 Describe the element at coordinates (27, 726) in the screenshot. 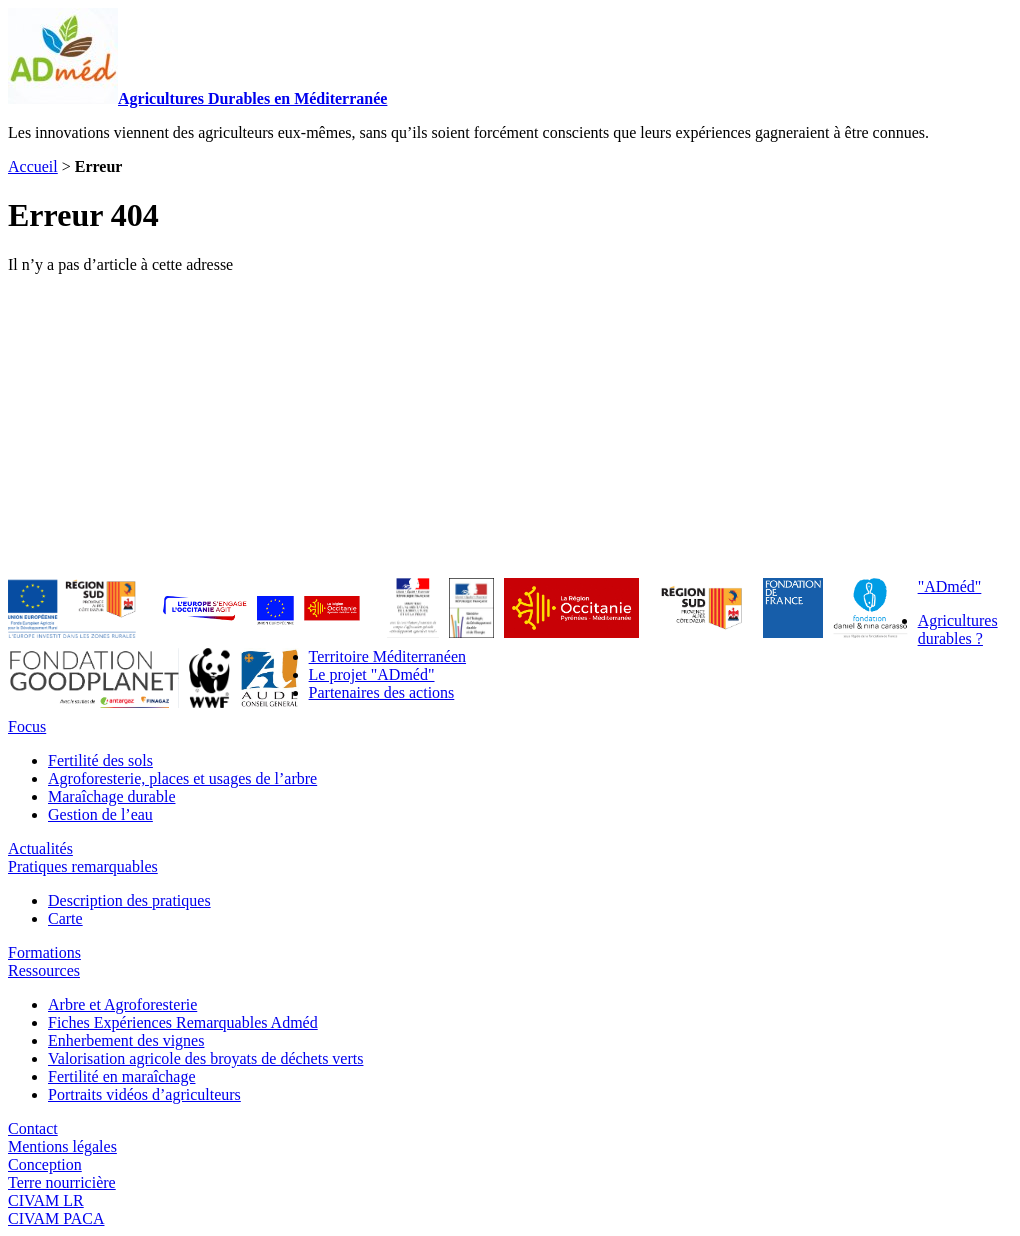

I see `Focus` at that location.